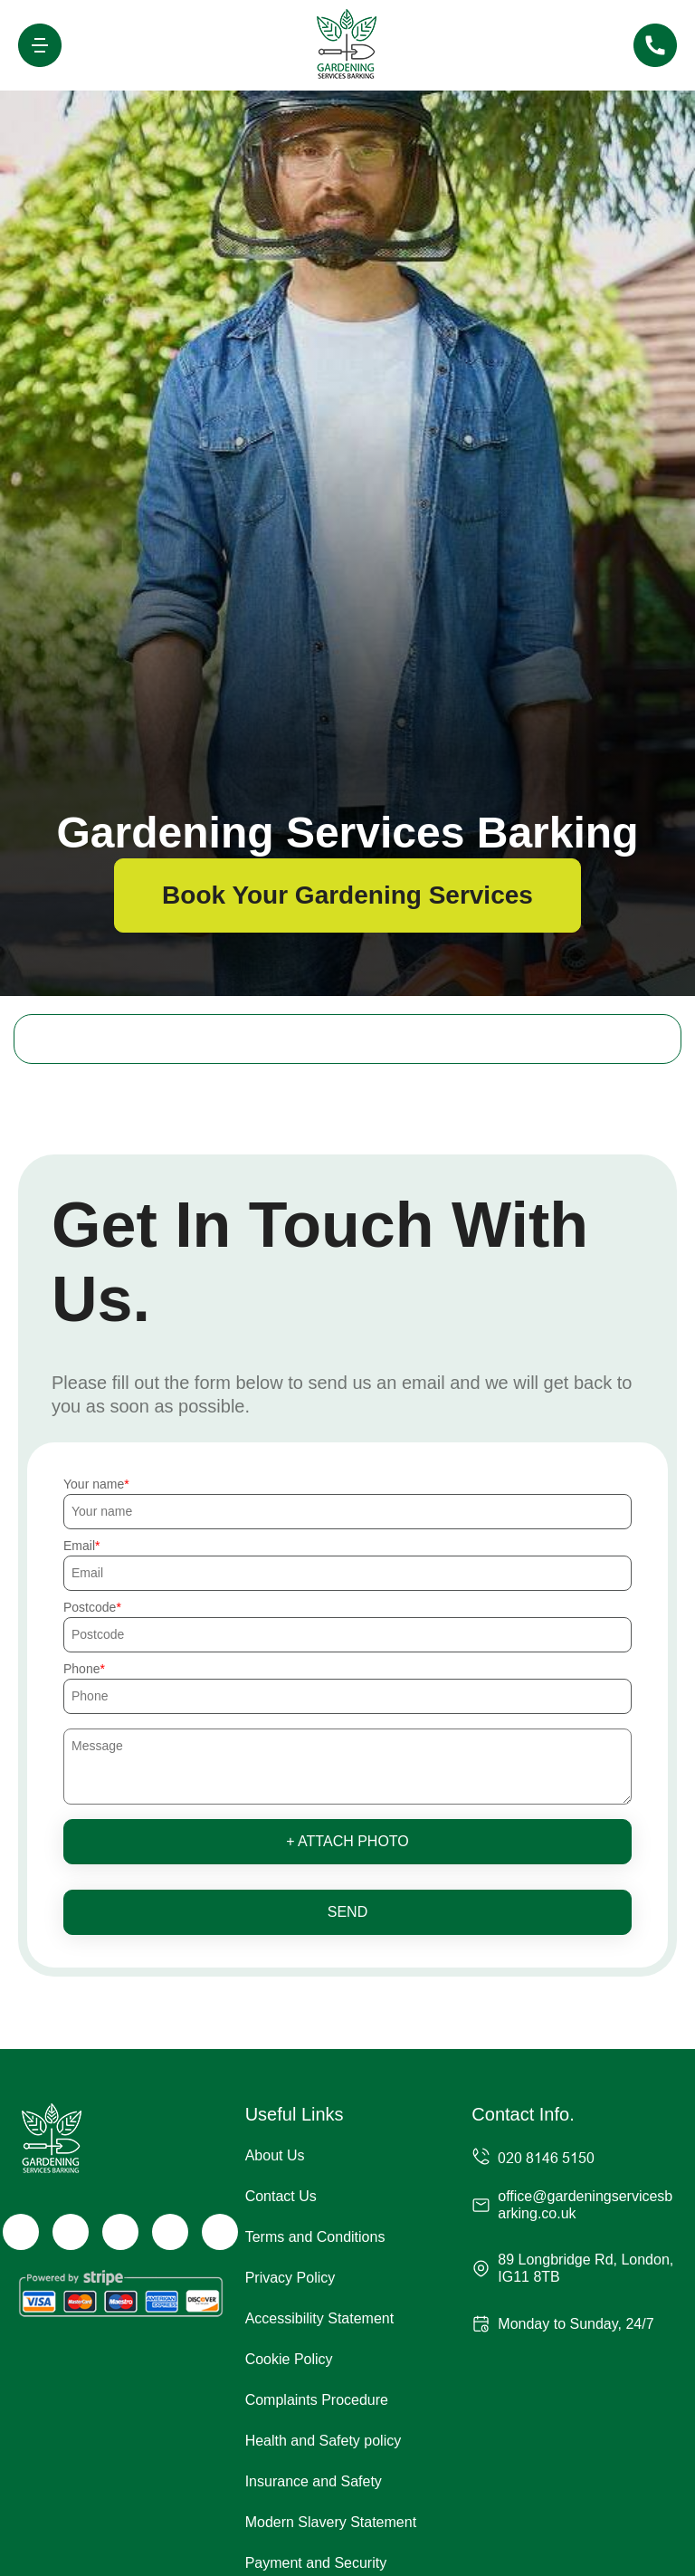 The height and width of the screenshot is (2576, 695). I want to click on + Attach photo, so click(347, 1841).